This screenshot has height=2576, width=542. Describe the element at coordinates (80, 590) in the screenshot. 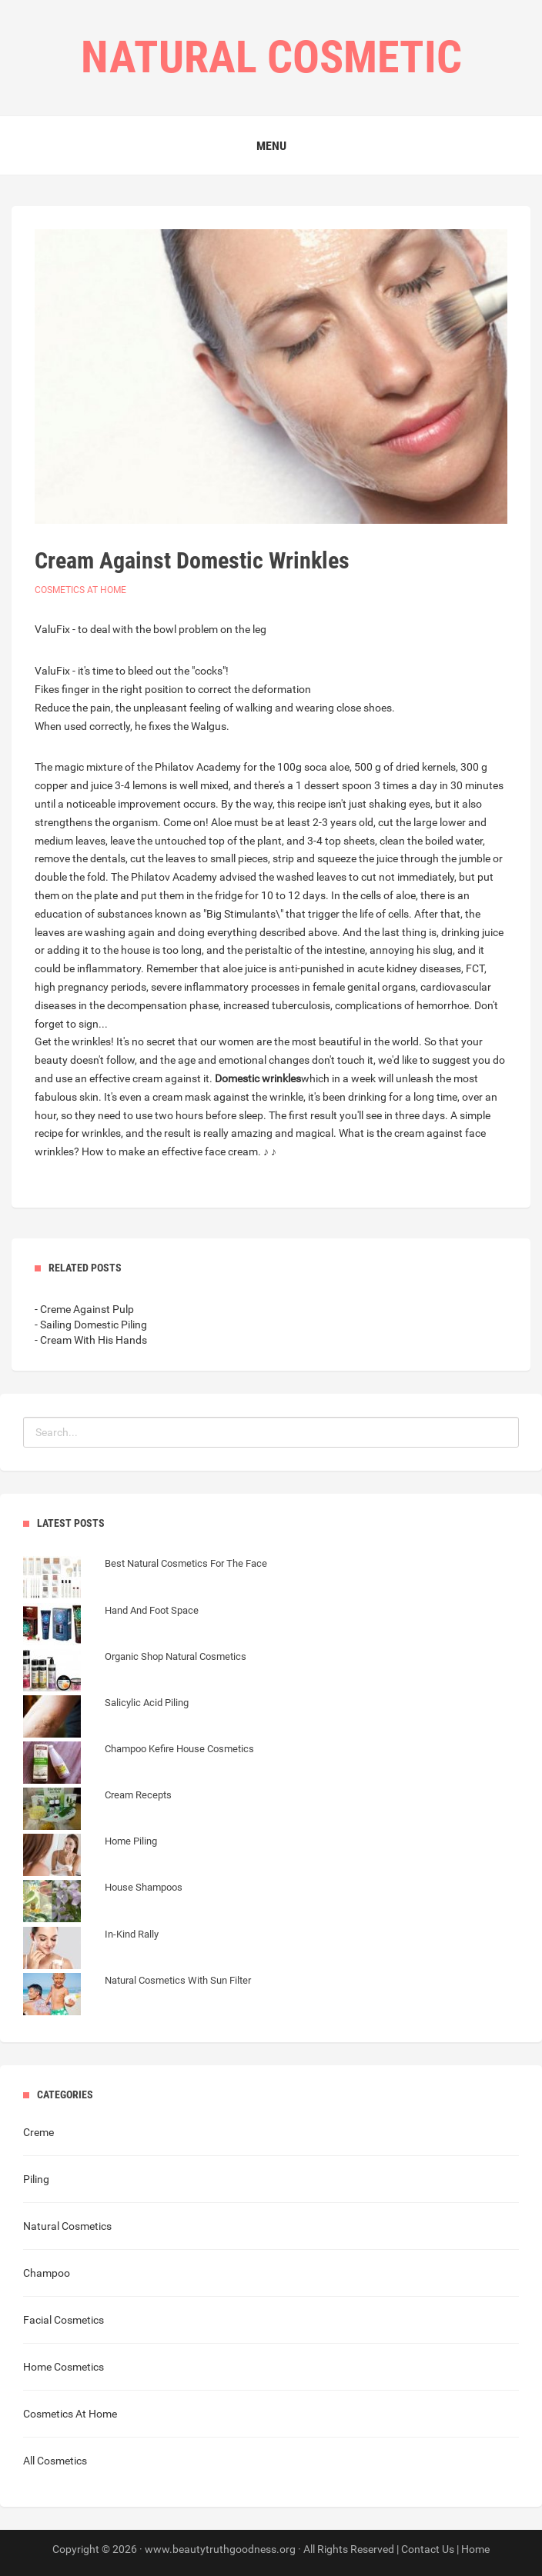

I see `Cosmetics At Home` at that location.